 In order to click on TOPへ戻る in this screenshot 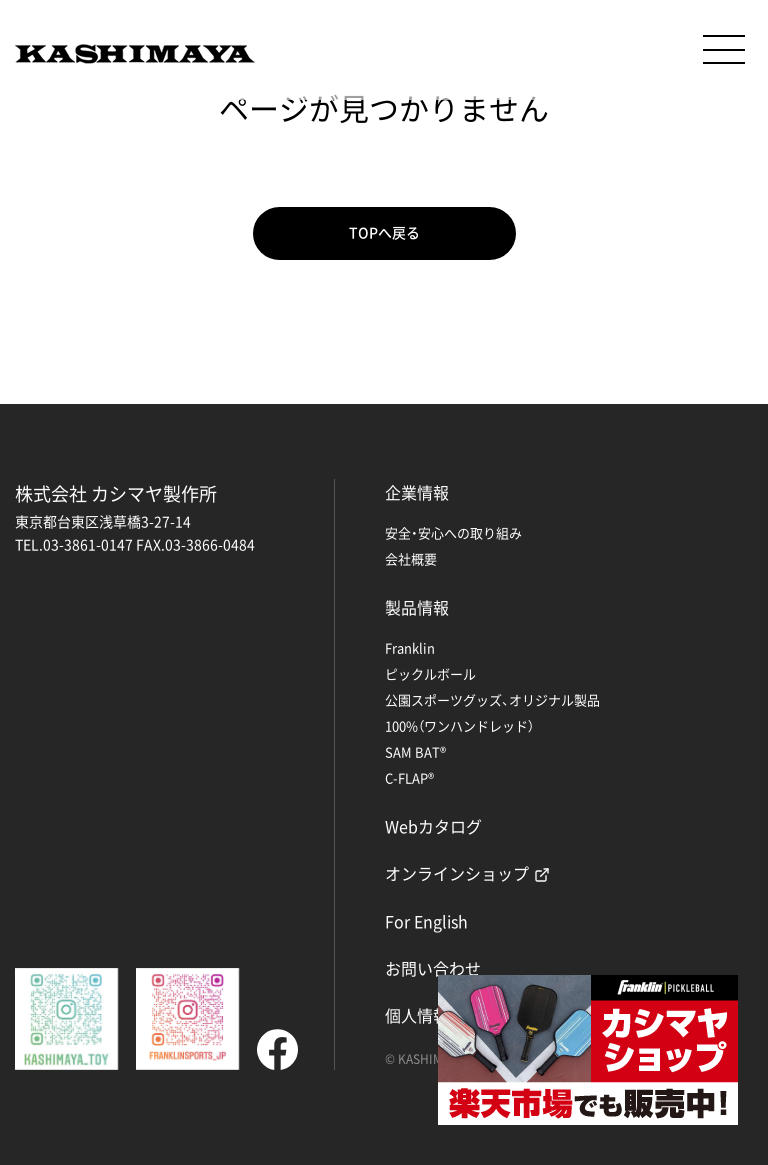, I will do `click(384, 233)`.